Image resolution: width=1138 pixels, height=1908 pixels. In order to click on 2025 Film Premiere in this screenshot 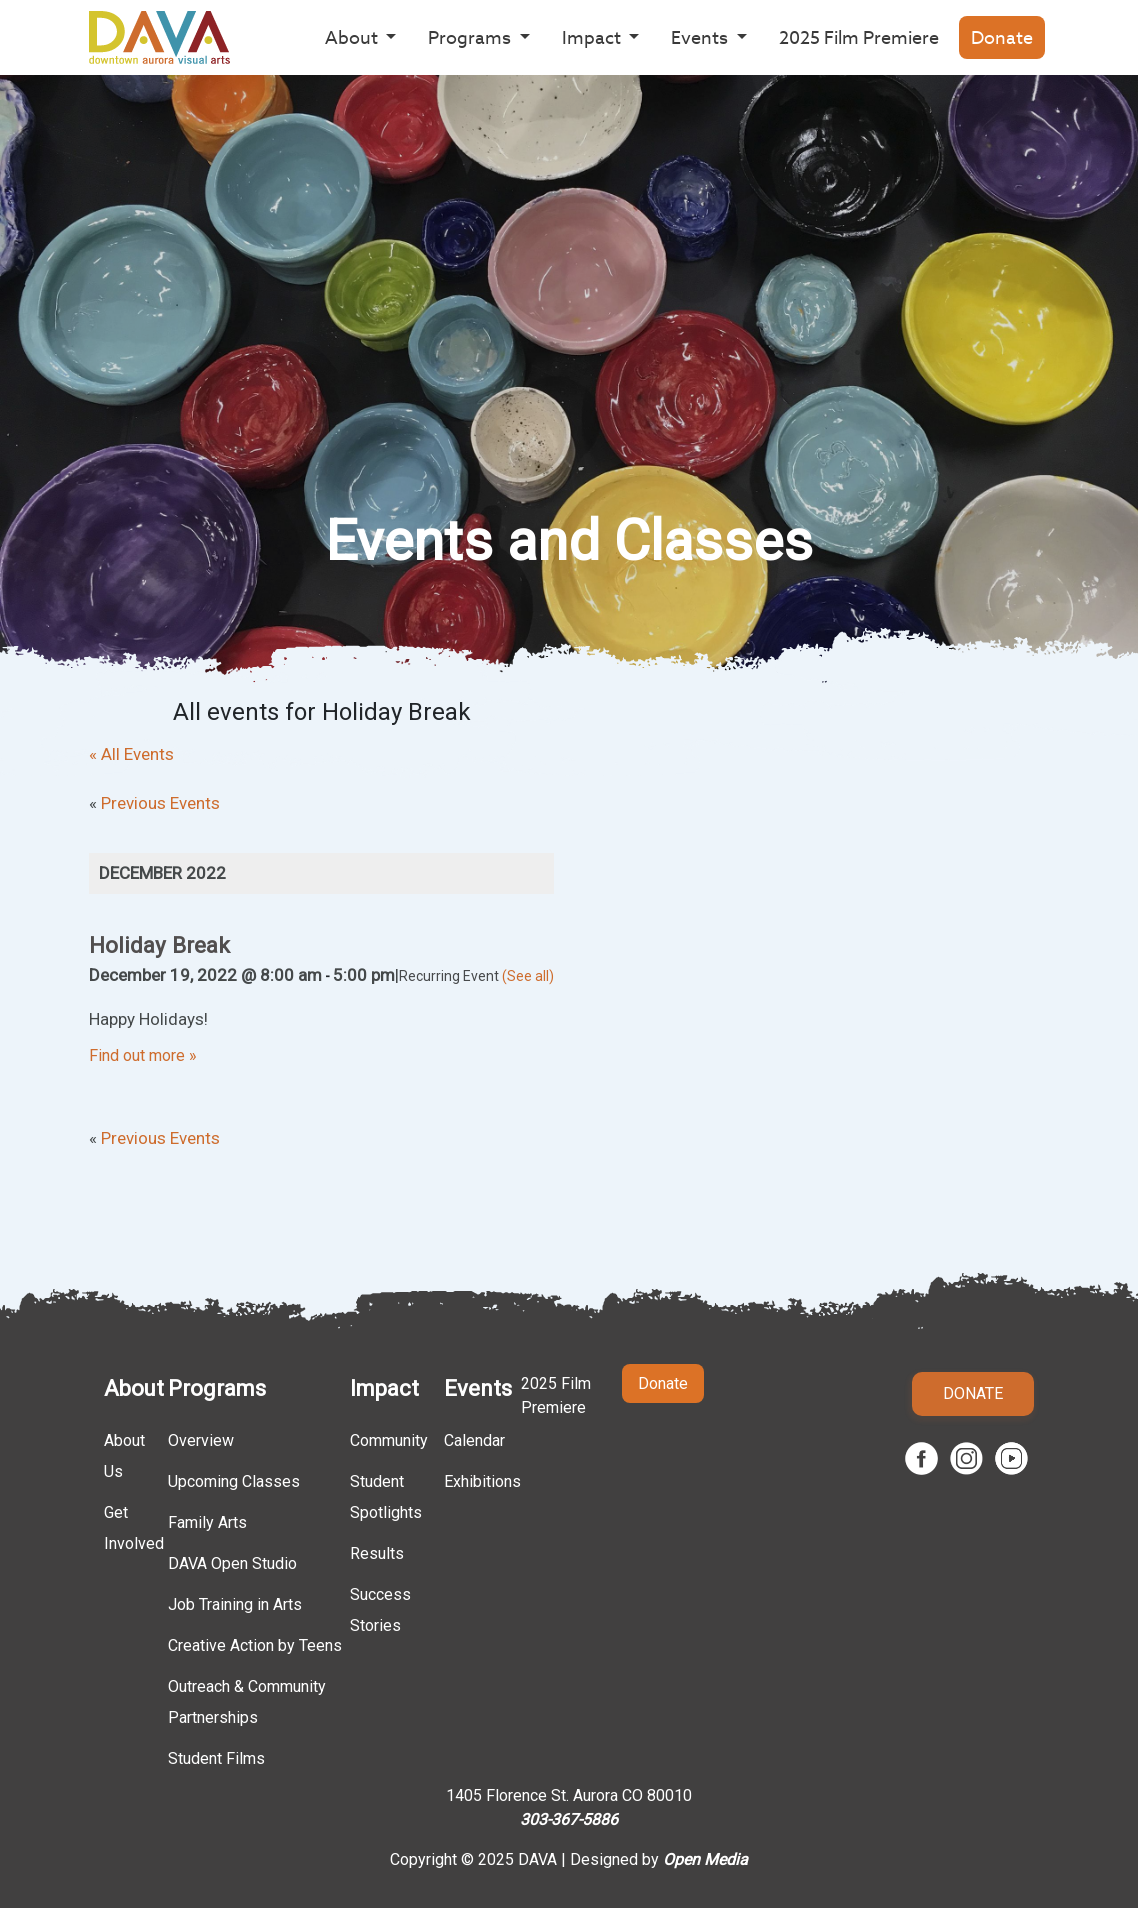, I will do `click(859, 37)`.